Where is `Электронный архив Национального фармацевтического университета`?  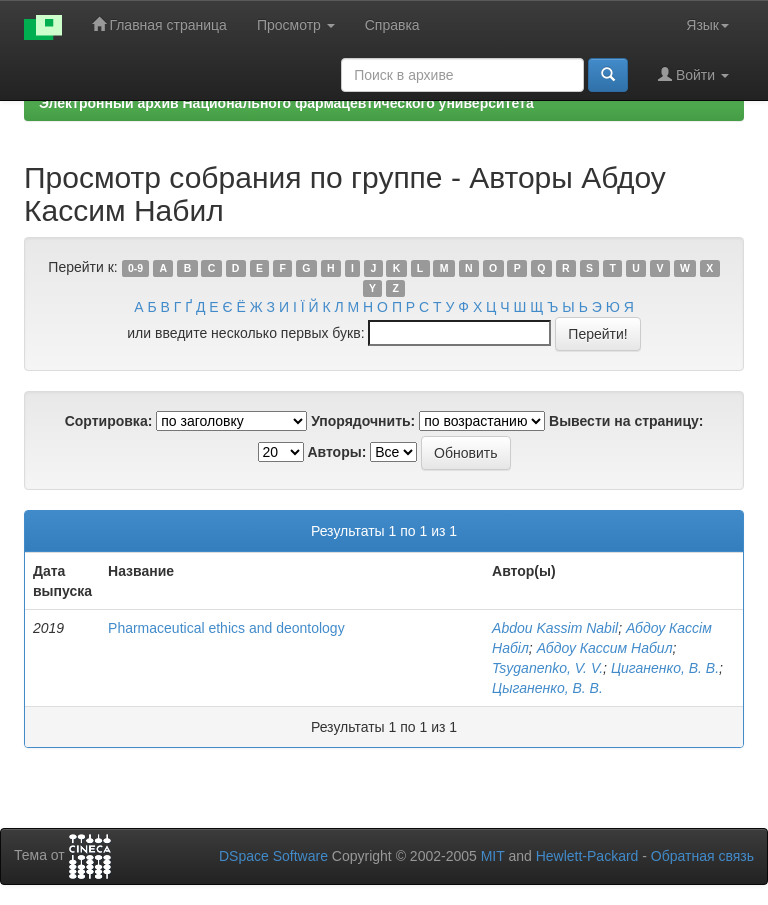 Электронный архив Национального фармацевтического университета is located at coordinates (286, 103).